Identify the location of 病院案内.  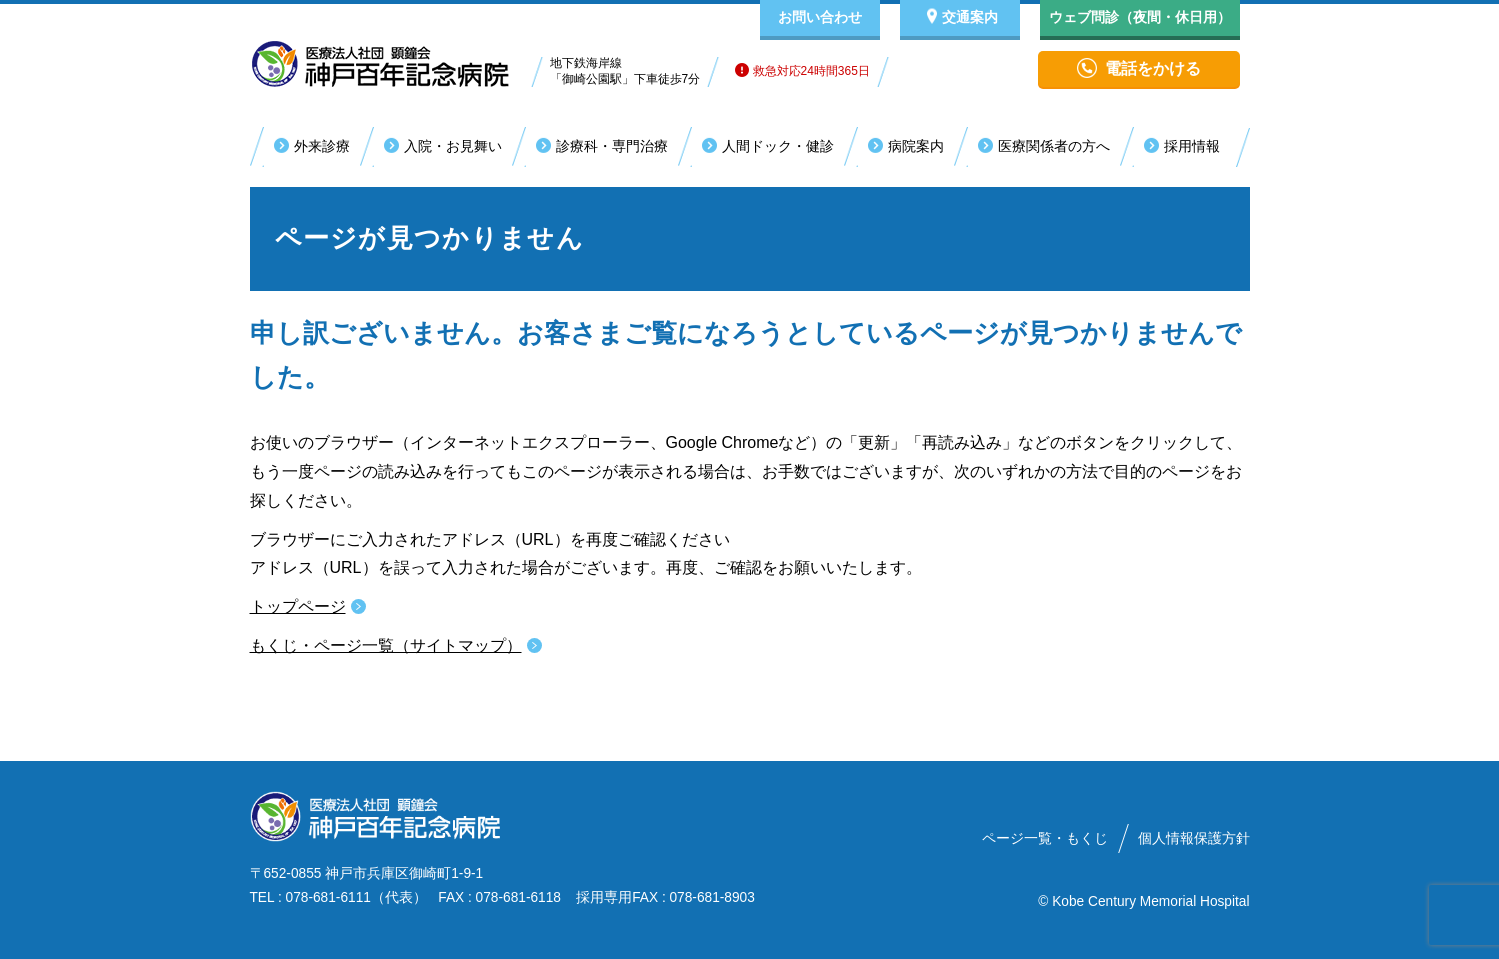
(916, 146).